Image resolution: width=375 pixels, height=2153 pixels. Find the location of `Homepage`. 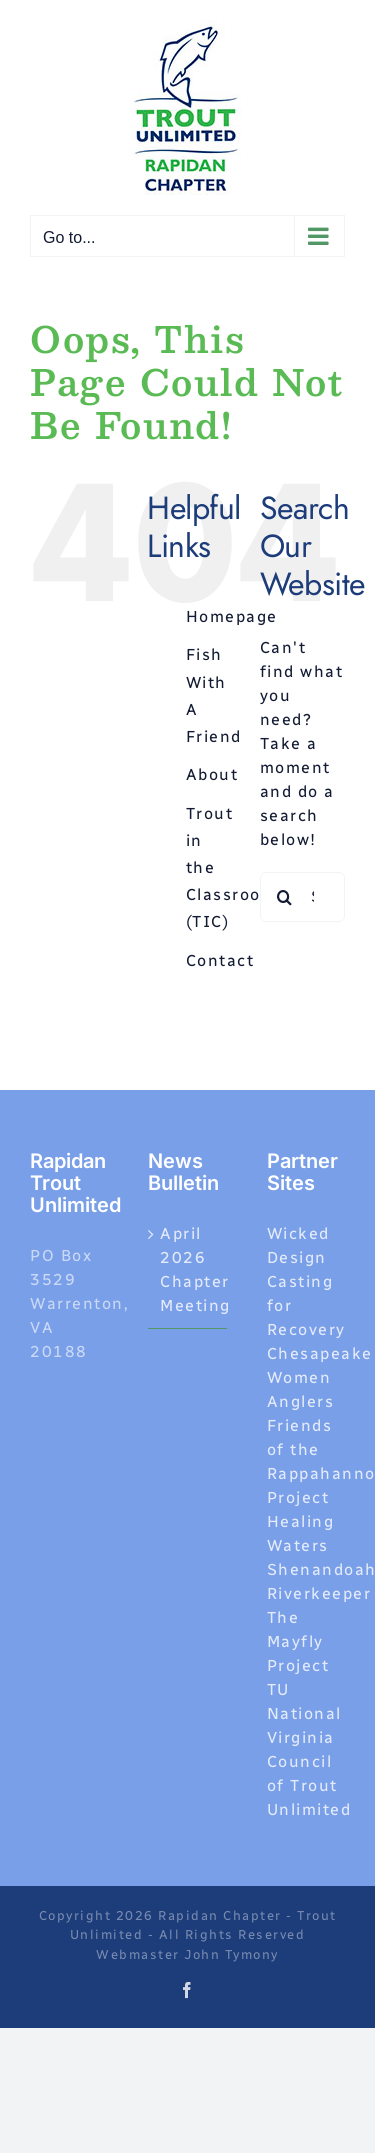

Homepage is located at coordinates (232, 616).